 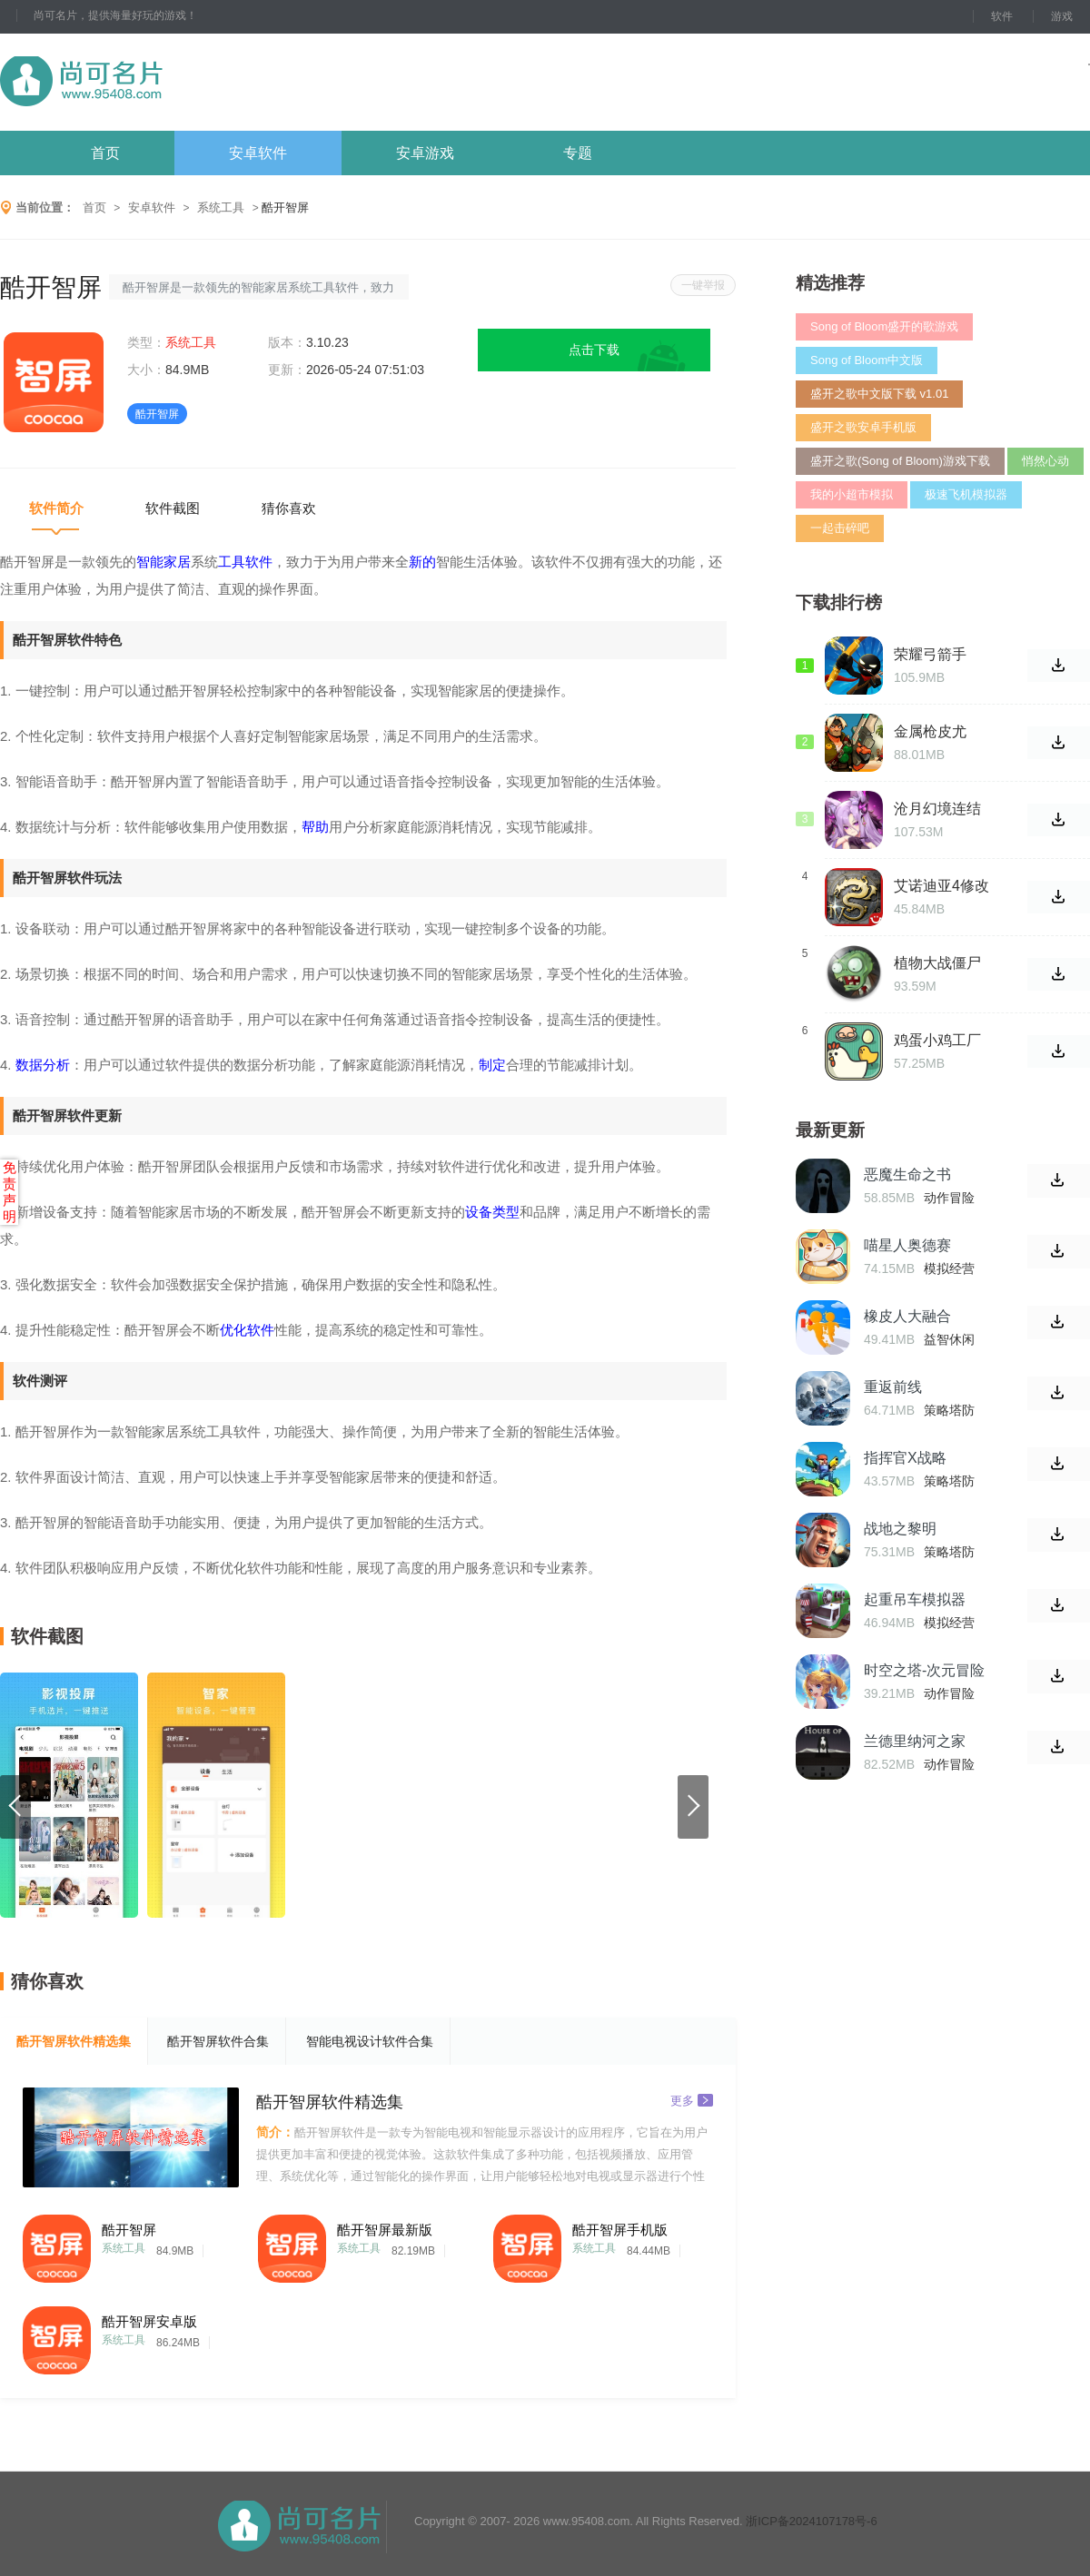 I want to click on 指挥官X战略, so click(x=905, y=1458).